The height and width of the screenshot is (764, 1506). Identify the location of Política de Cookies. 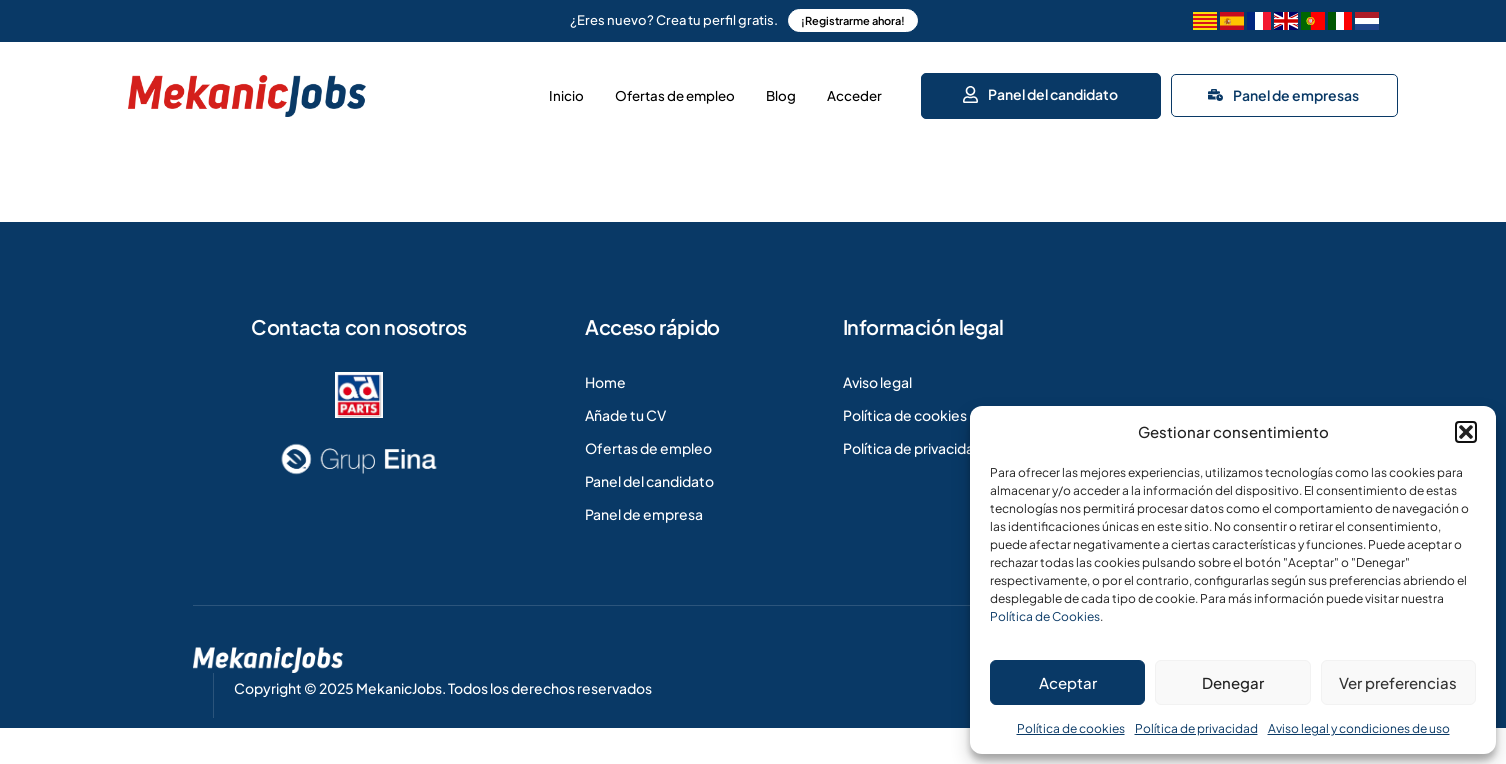
(1045, 616).